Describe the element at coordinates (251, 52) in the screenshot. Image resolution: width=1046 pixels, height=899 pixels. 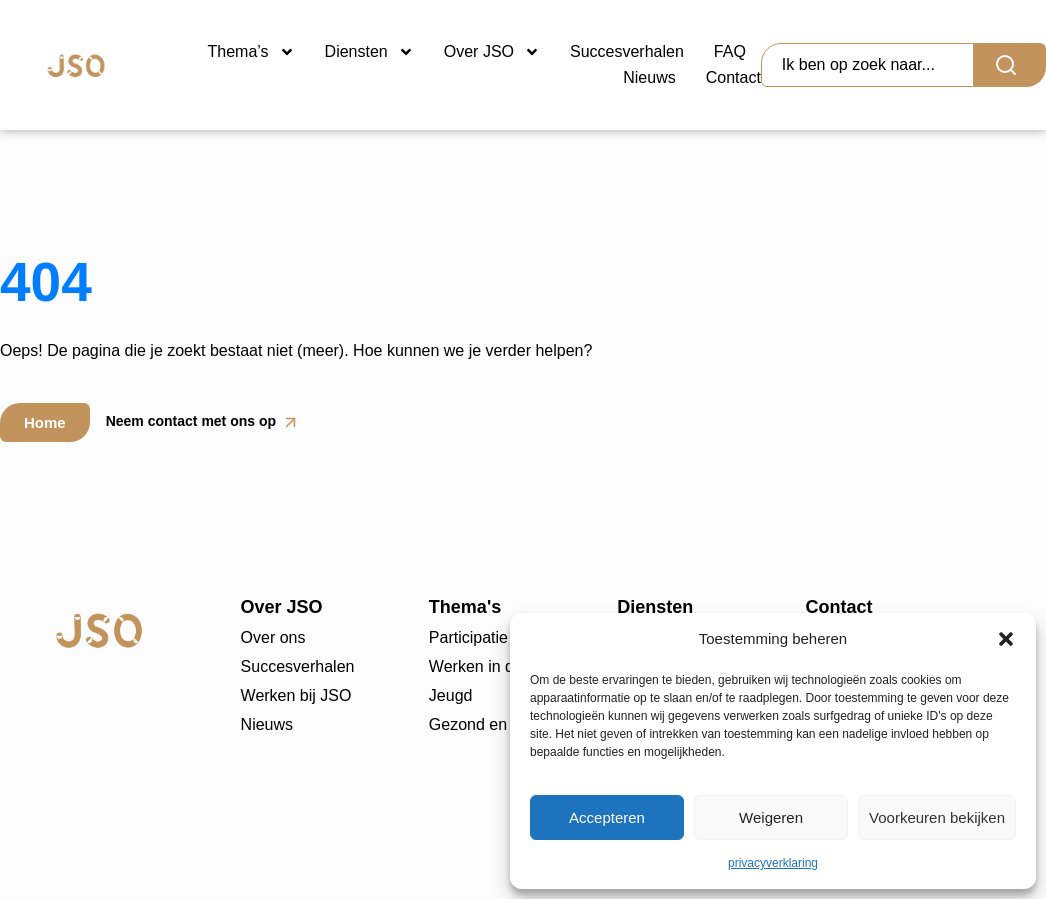
I see `Thema’s` at that location.